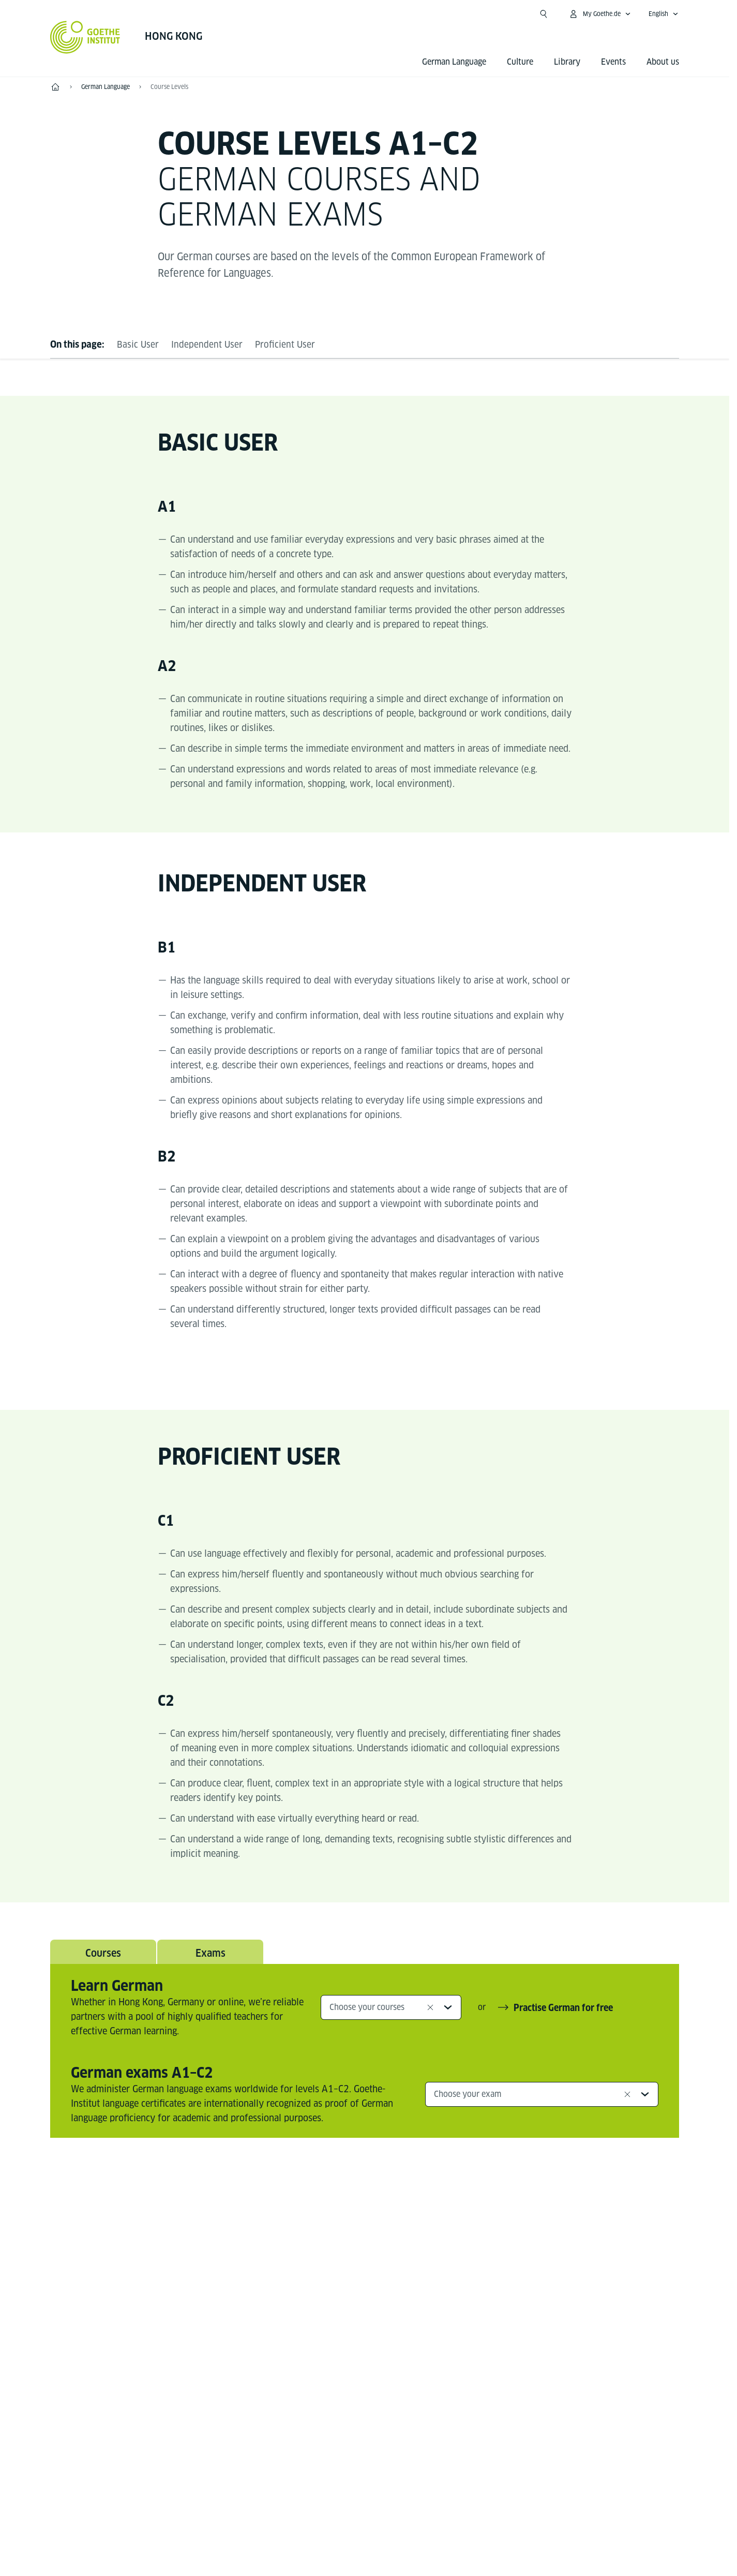  What do you see at coordinates (381, 2232) in the screenshot?
I see `[Instagram Goethe-Institut Hongkong]` at bounding box center [381, 2232].